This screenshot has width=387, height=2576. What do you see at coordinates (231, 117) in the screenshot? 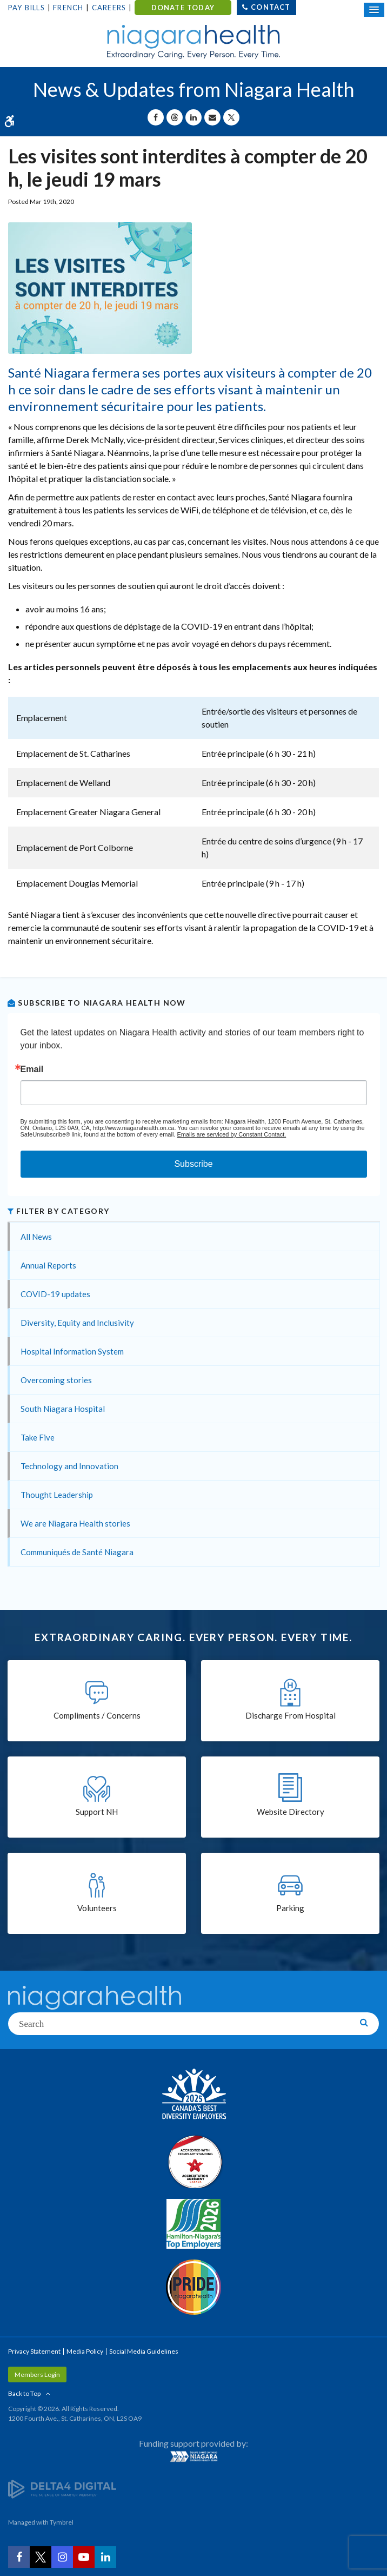
I see `[Share on X | Opens in a New Tab]` at bounding box center [231, 117].